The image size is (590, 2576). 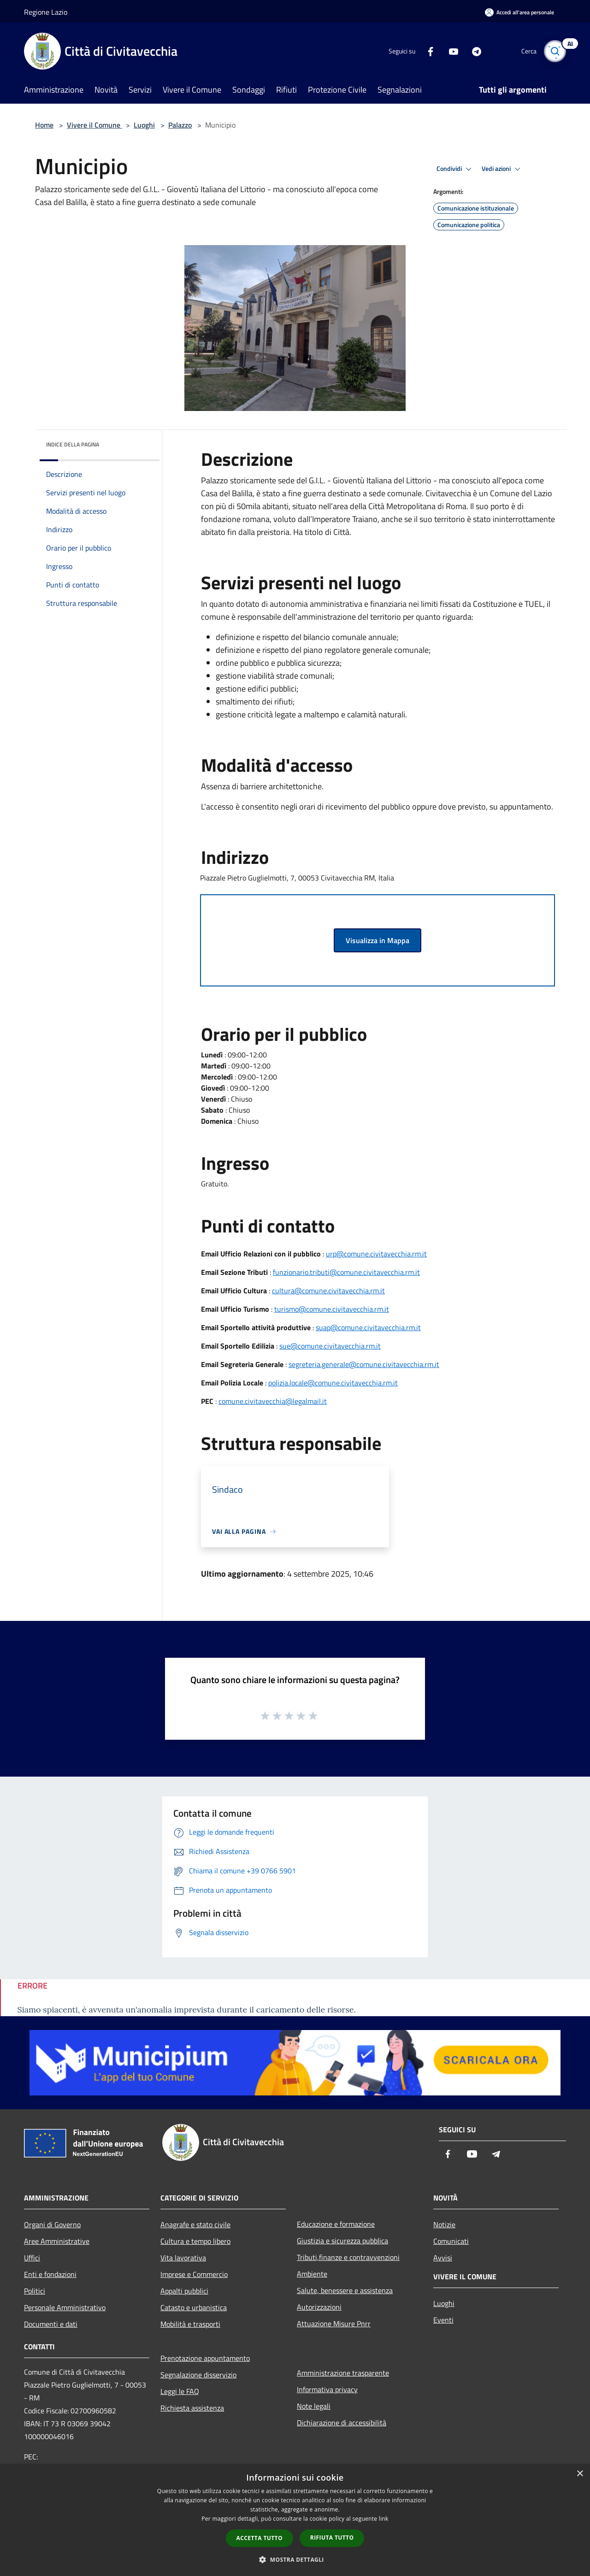 I want to click on Home, so click(x=44, y=124).